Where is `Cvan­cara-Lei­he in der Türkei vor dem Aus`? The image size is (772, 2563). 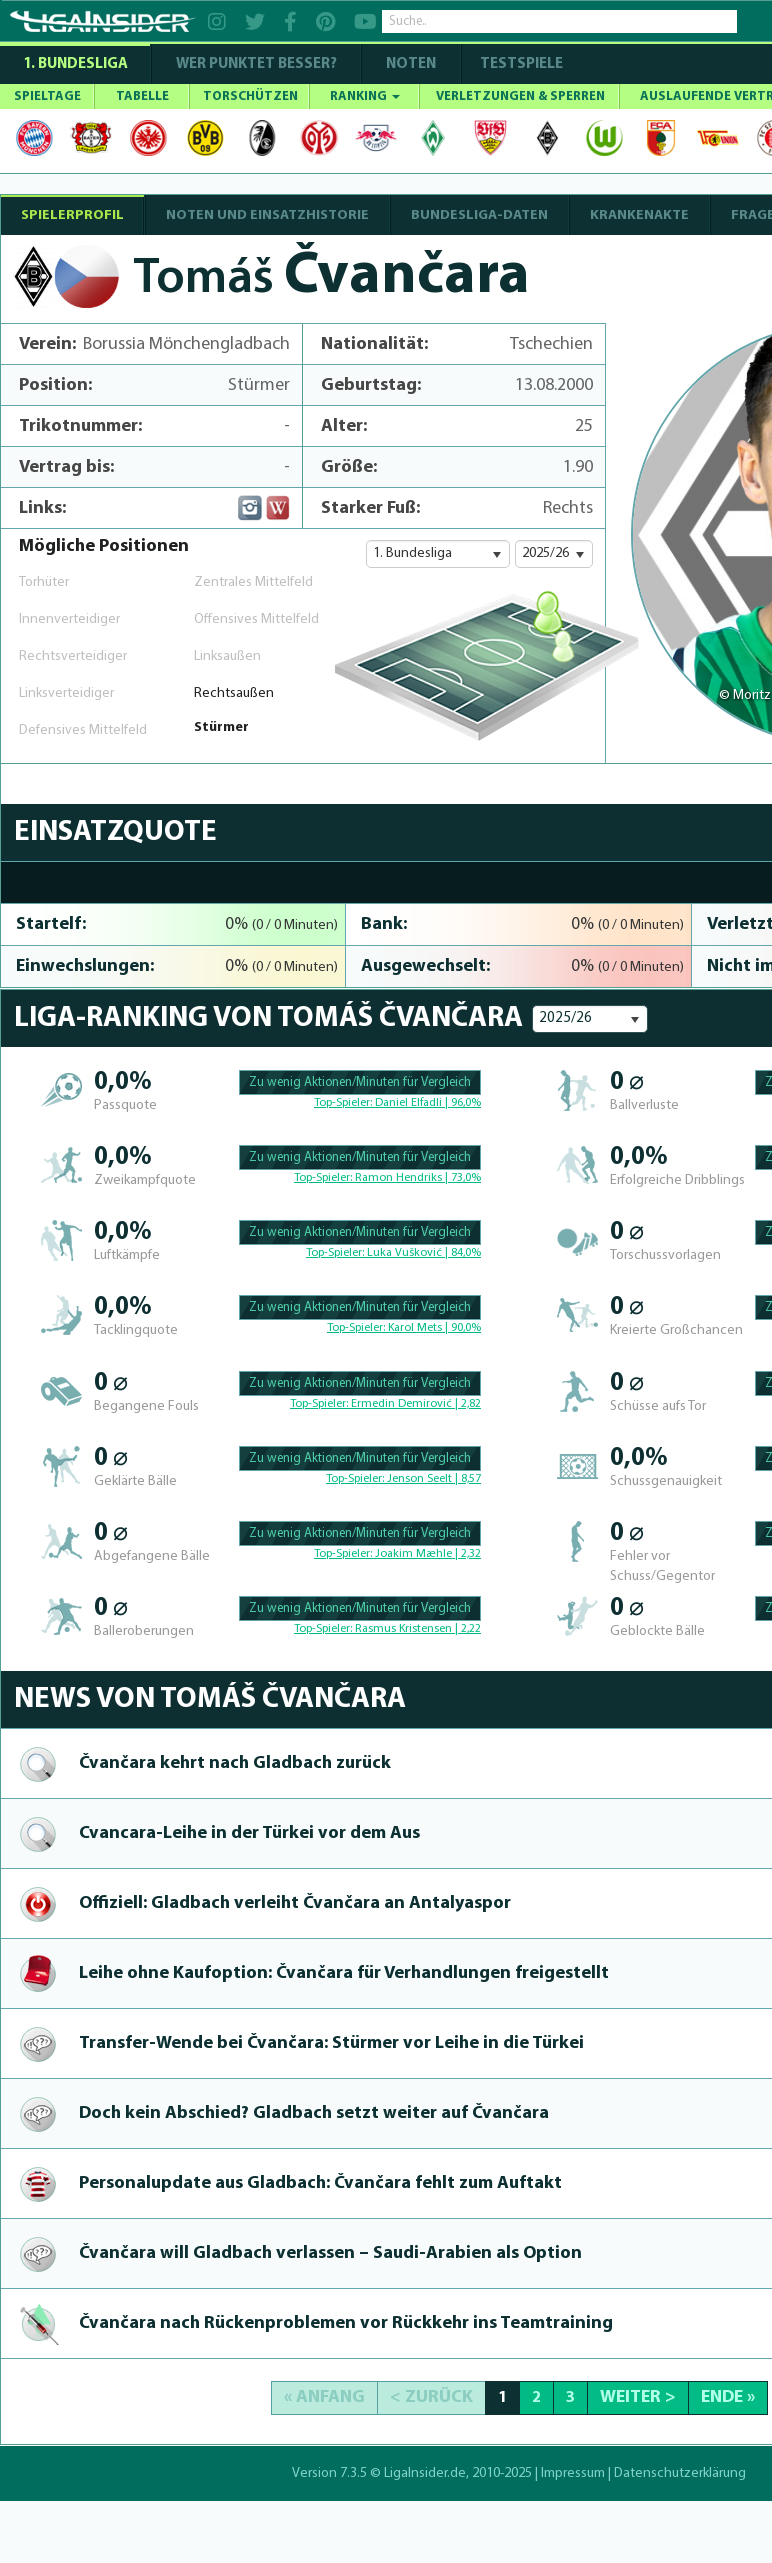 Cvan­cara-Lei­he in der Türkei vor dem Aus is located at coordinates (249, 1833).